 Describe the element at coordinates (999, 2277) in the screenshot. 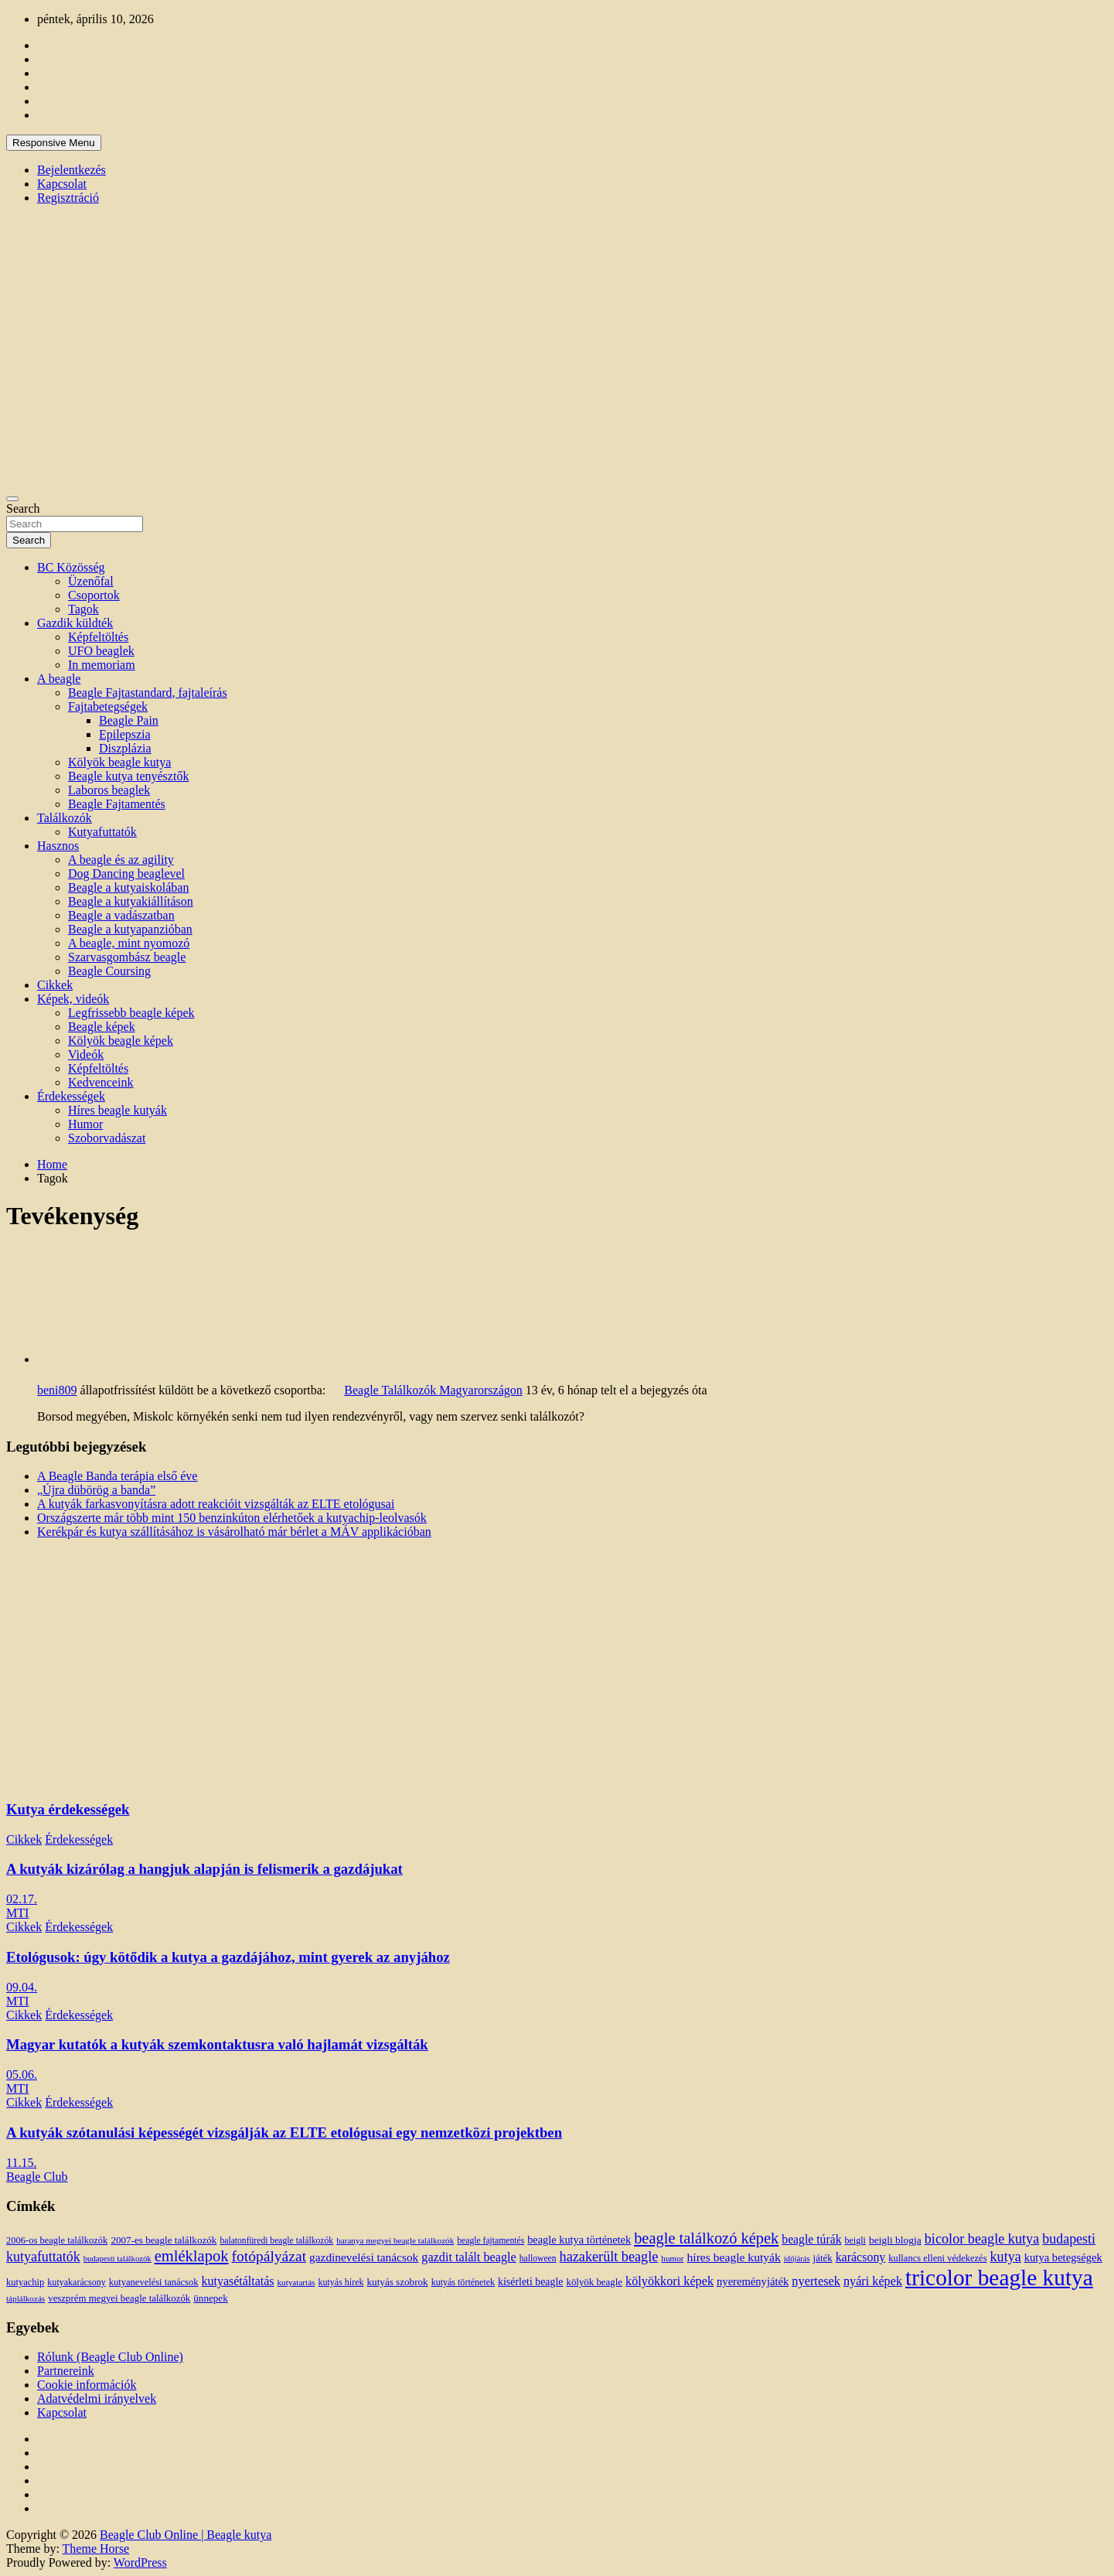

I see `tricolor beagle kutya [tricolor beagle kutya (325 elem)]` at that location.